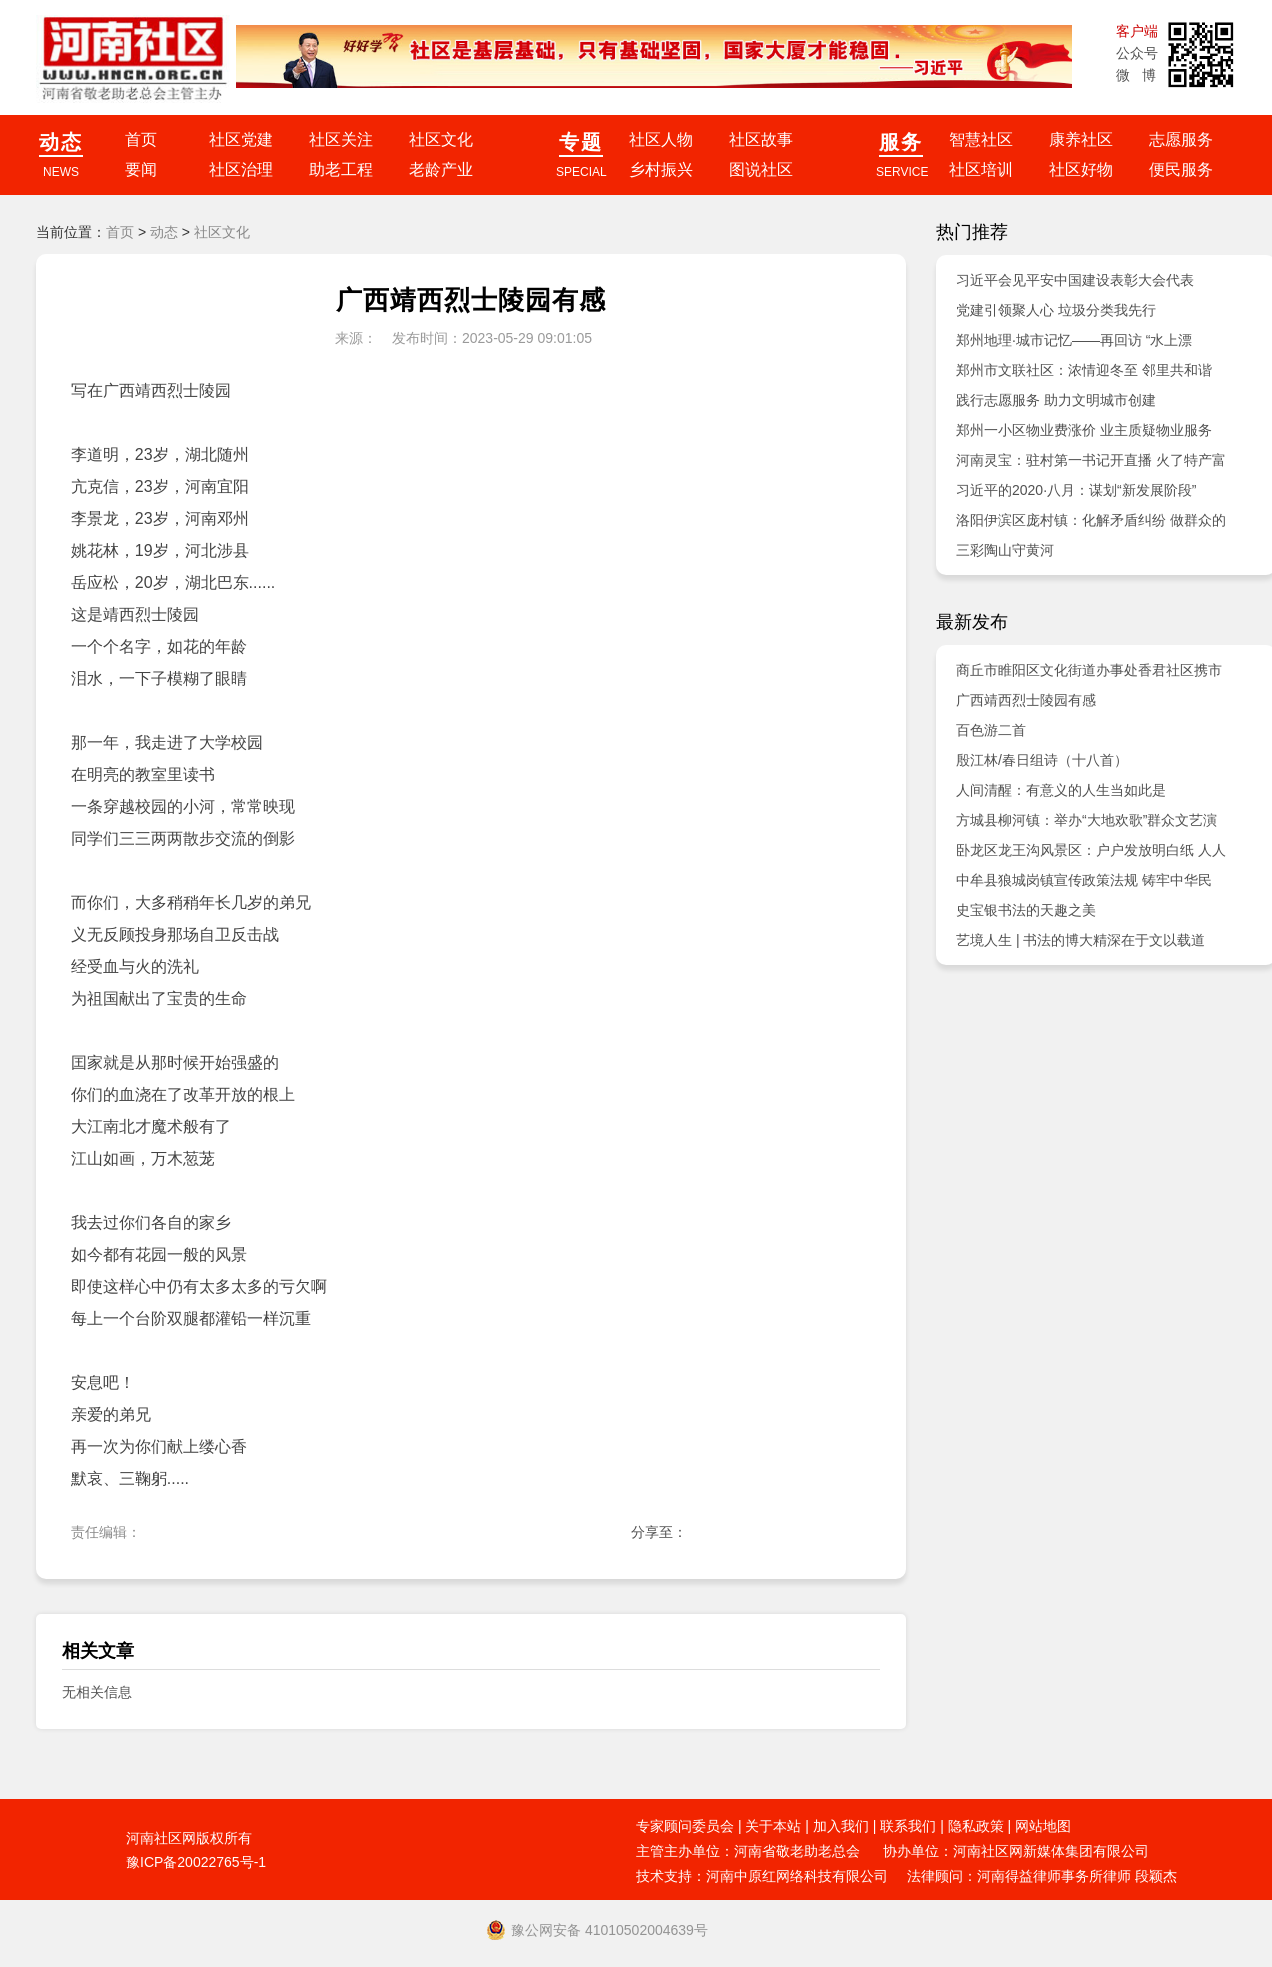 The height and width of the screenshot is (1967, 1272). I want to click on 动态, so click(164, 232).